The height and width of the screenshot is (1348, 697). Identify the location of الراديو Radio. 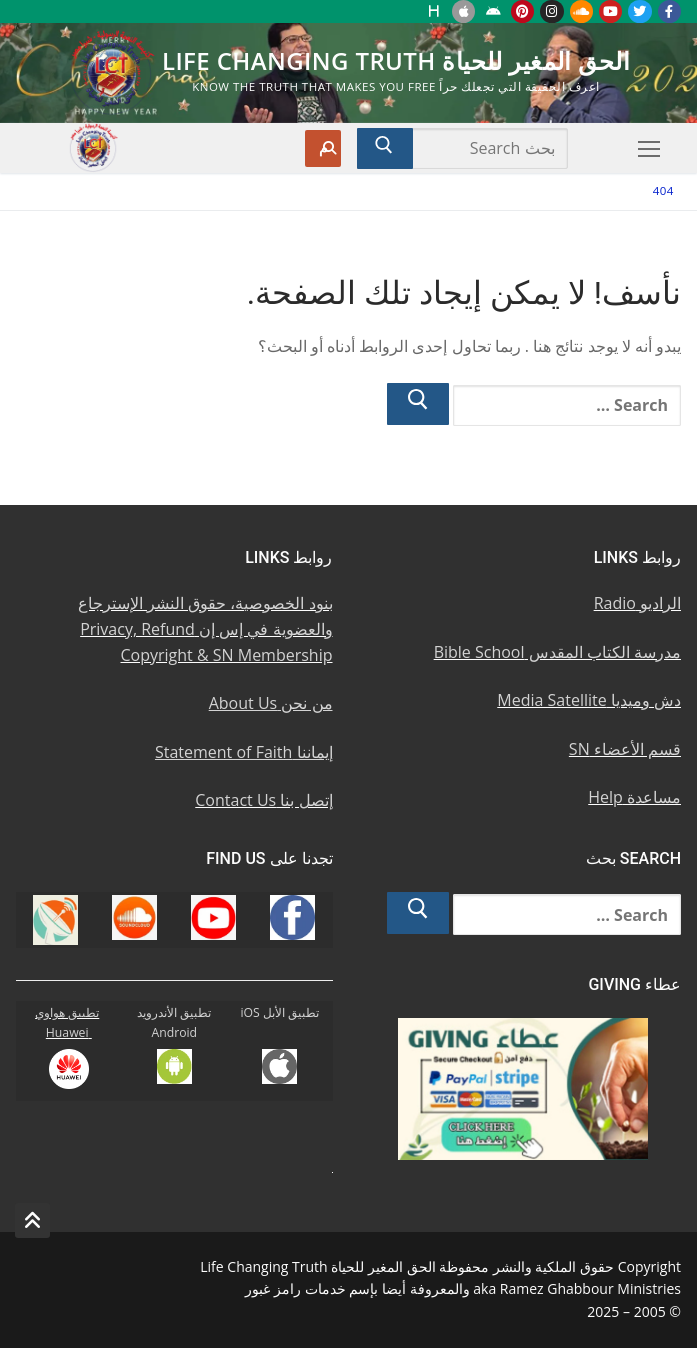
(637, 603).